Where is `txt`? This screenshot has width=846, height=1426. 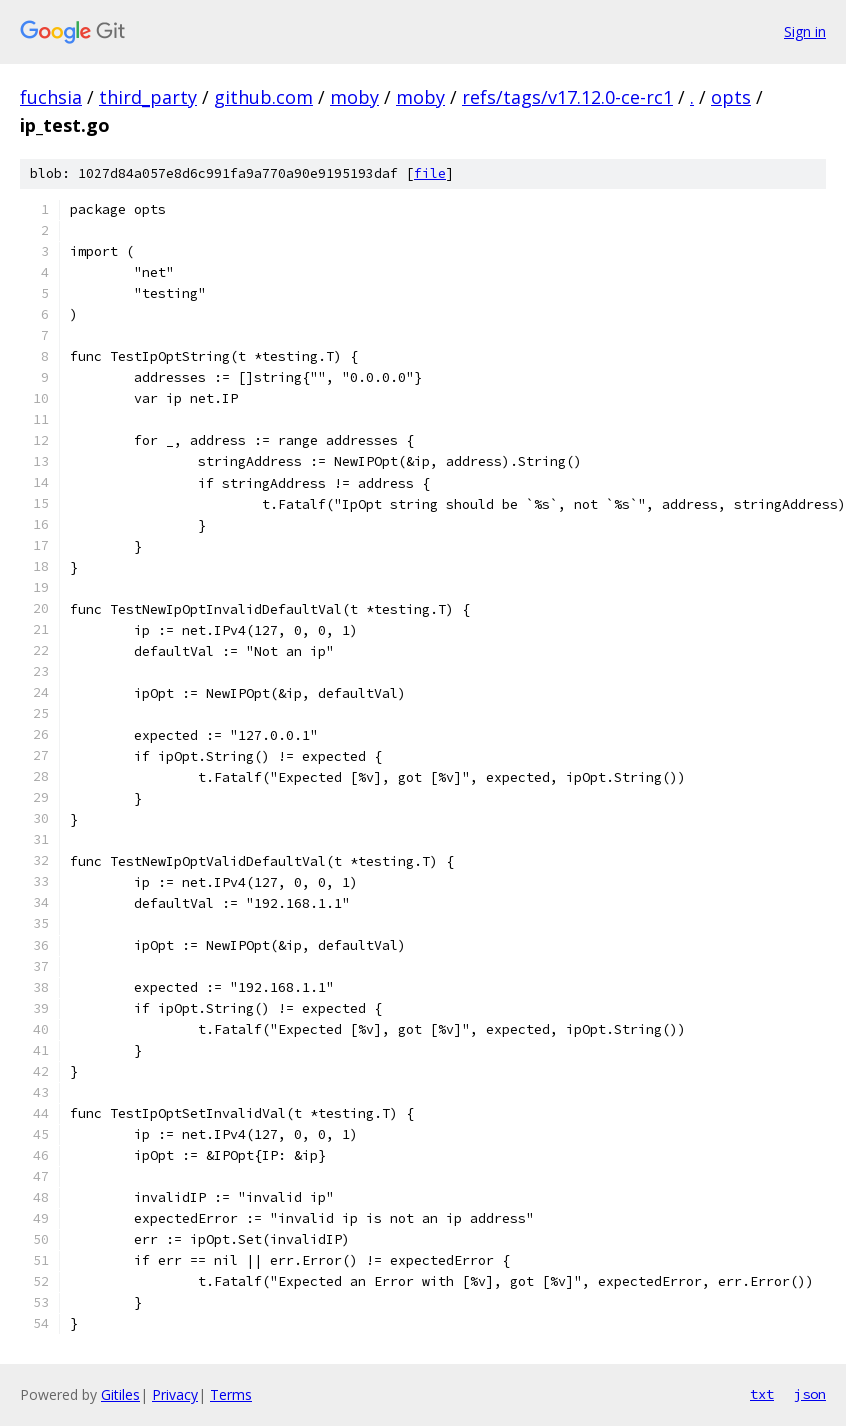 txt is located at coordinates (762, 1394).